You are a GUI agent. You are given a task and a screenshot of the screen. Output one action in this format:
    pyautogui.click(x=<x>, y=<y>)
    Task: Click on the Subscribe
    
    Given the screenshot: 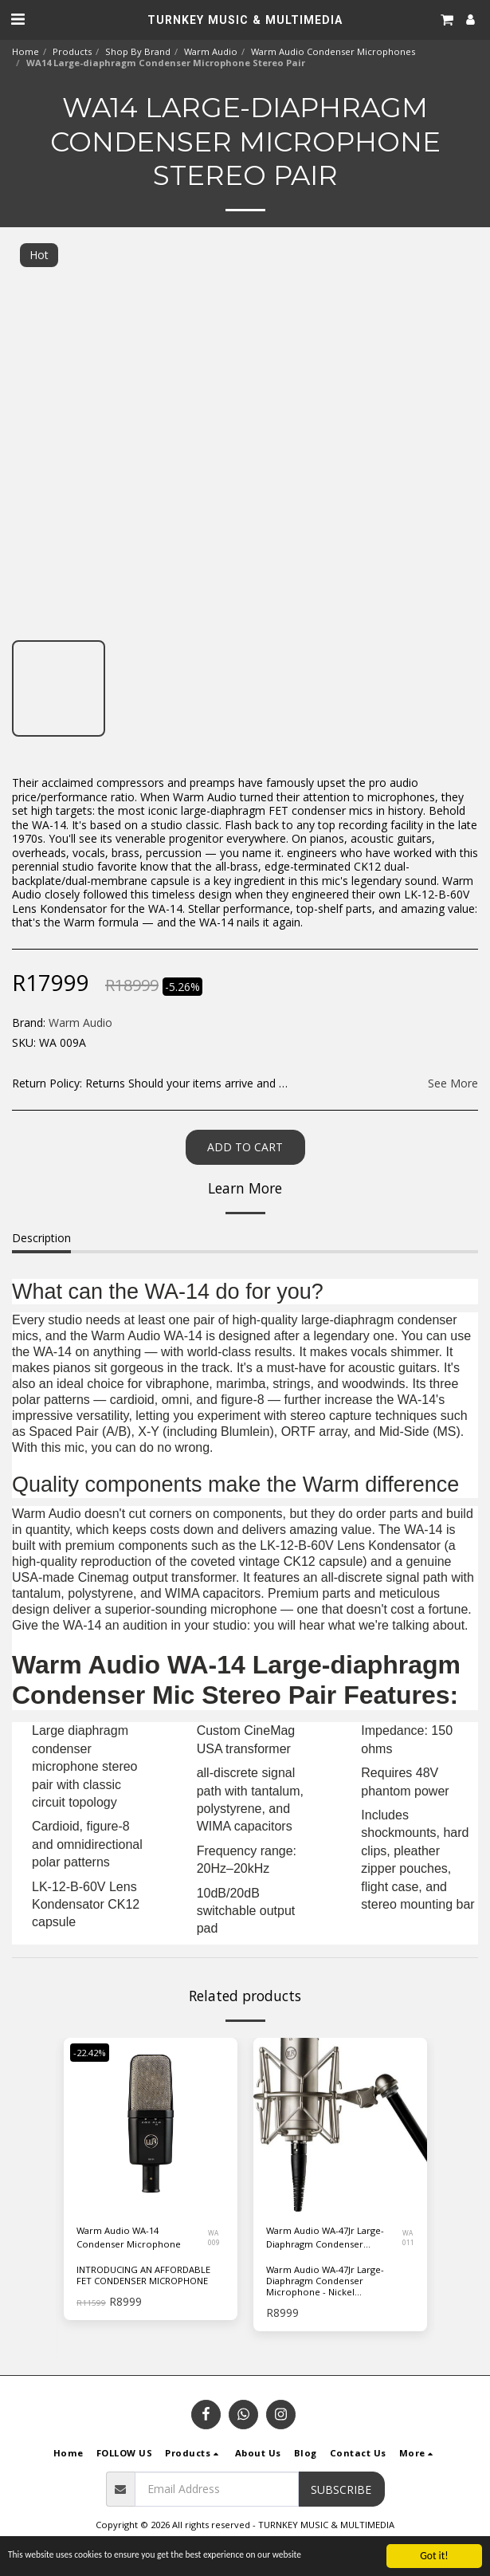 What is the action you would take?
    pyautogui.click(x=341, y=2489)
    